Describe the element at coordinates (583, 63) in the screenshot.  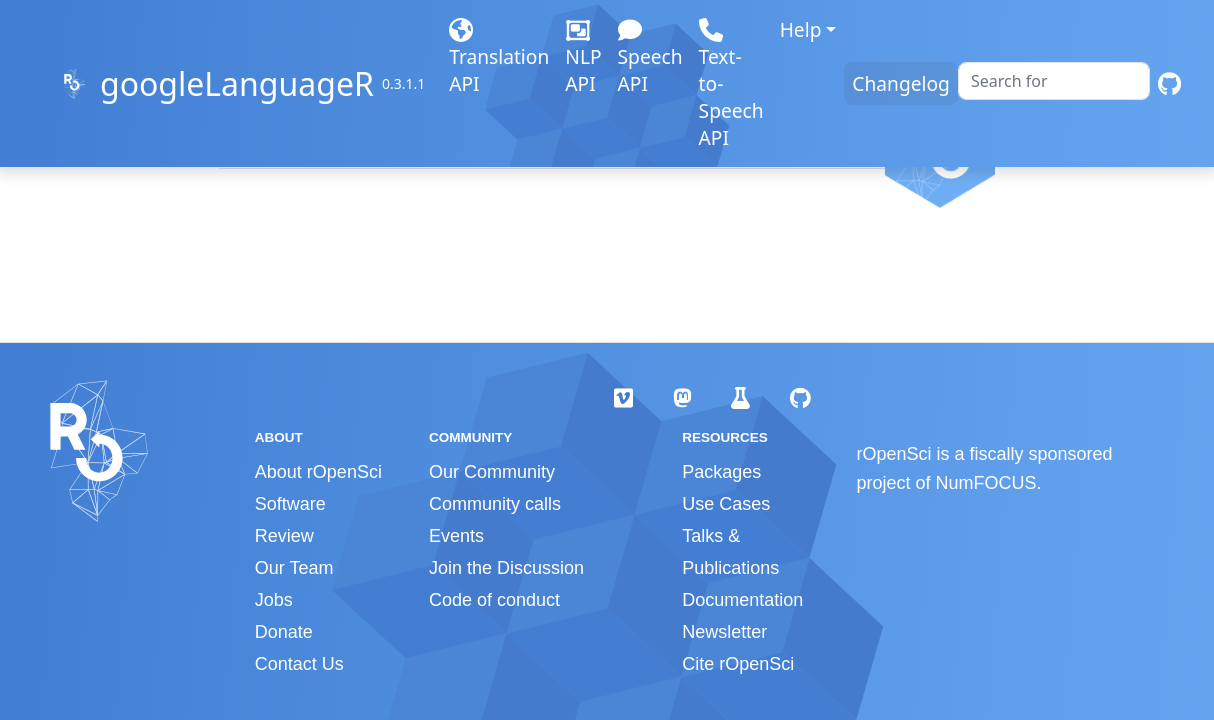
I see `NLP API` at that location.